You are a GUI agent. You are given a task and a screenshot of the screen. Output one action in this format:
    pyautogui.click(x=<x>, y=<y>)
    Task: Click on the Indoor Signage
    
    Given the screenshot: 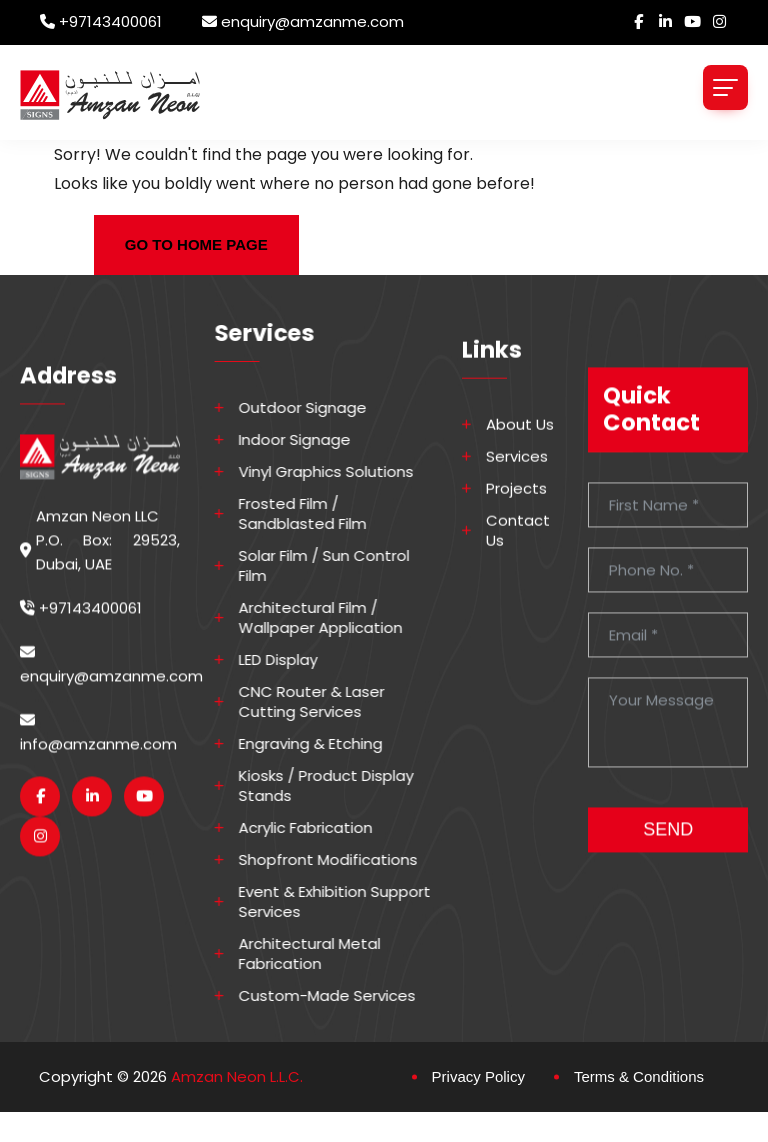 What is the action you would take?
    pyautogui.click(x=308, y=440)
    